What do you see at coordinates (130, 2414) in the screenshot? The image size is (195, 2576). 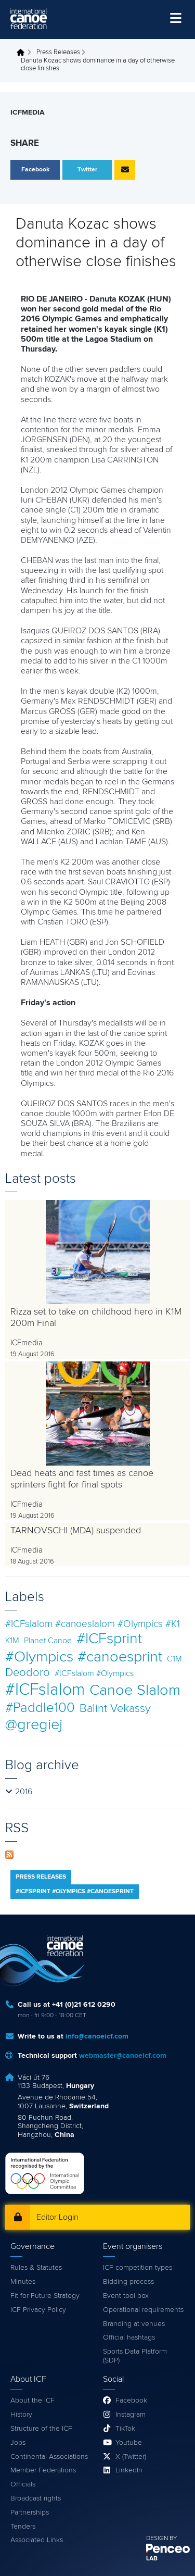 I see `Instagram` at bounding box center [130, 2414].